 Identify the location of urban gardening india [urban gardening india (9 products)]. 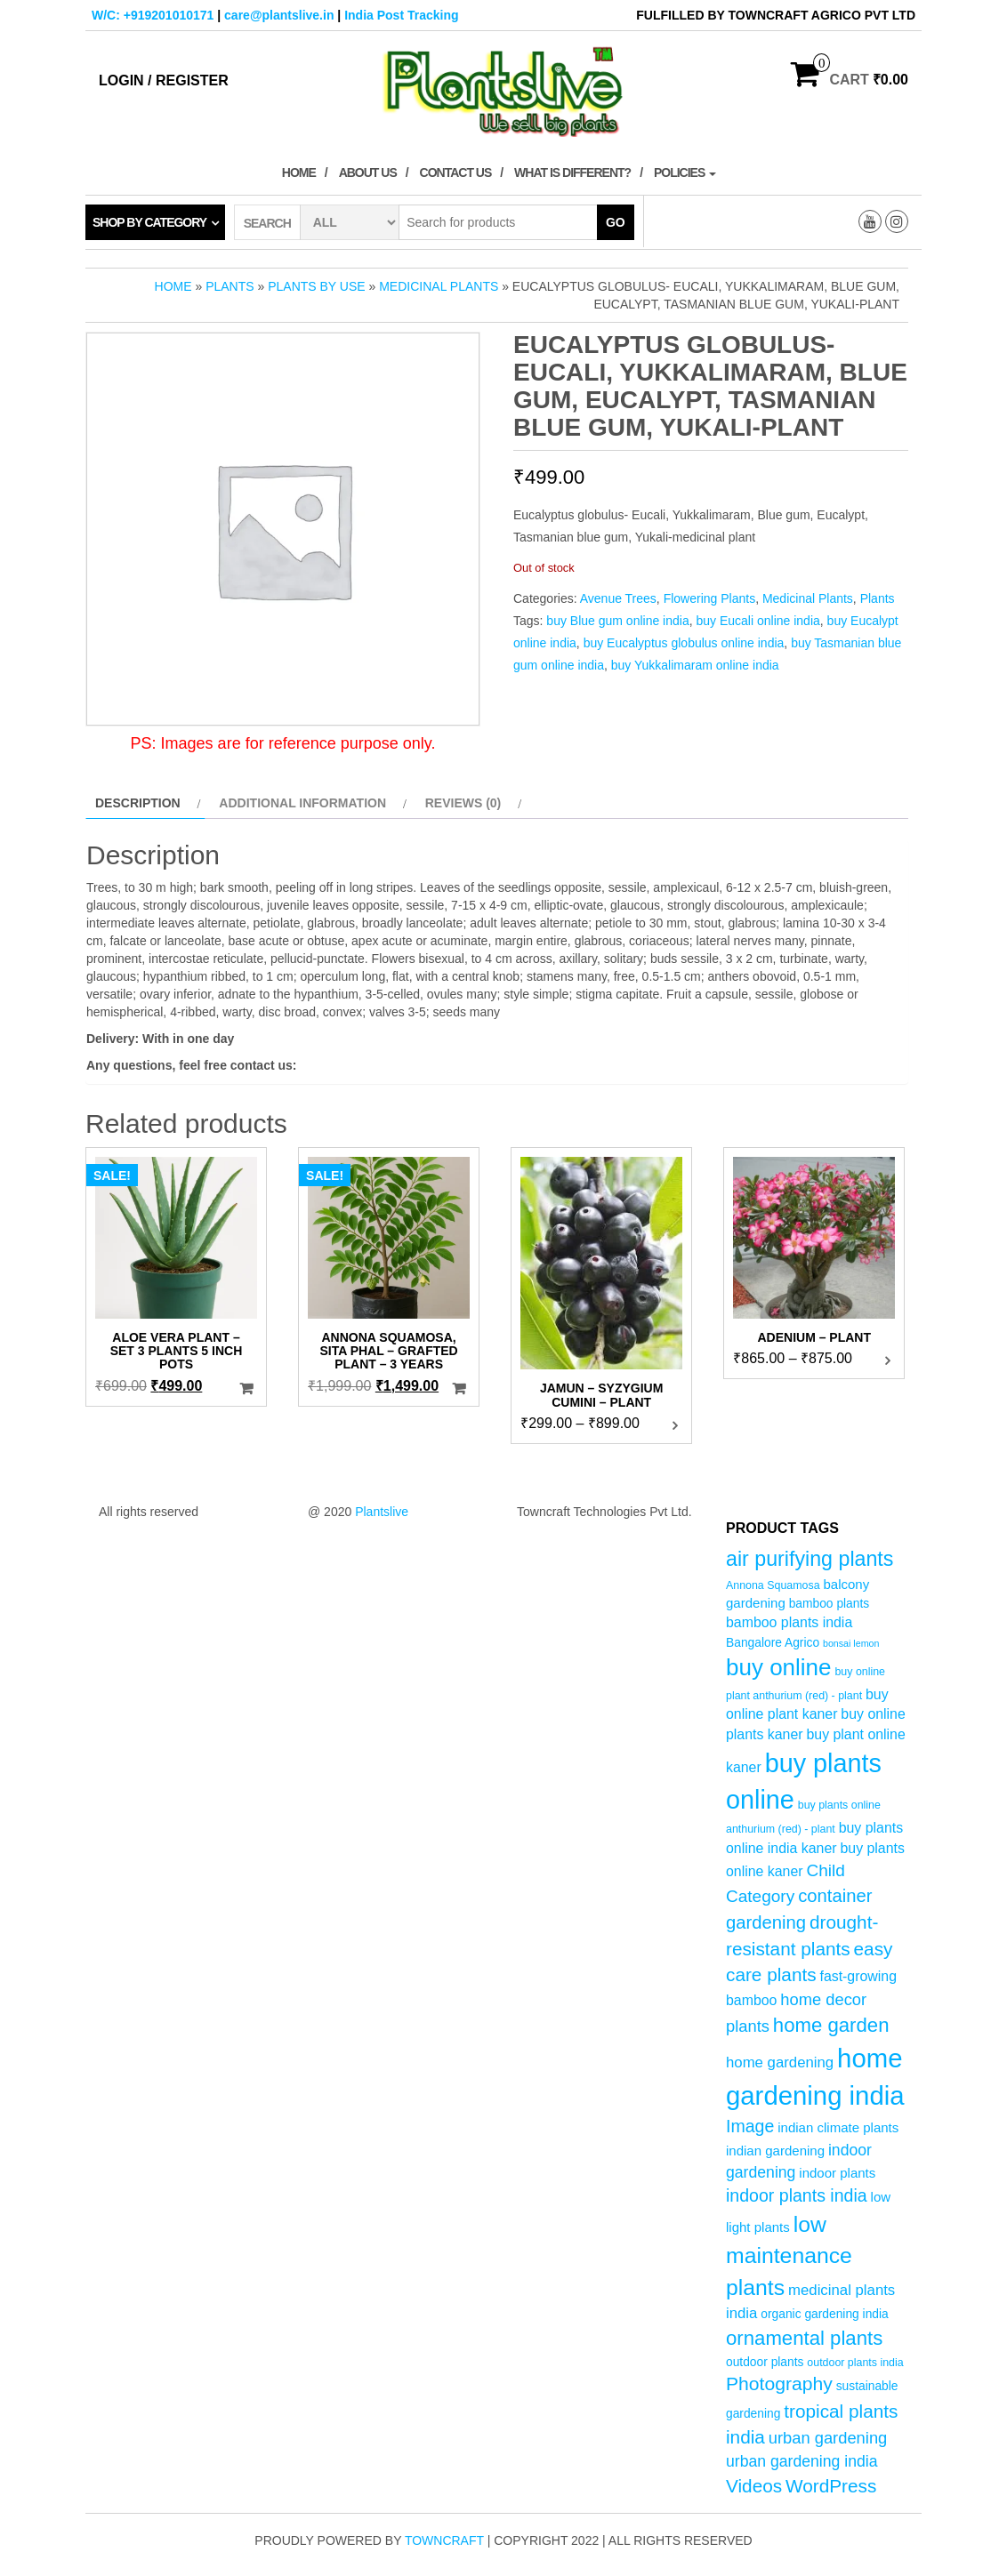
(802, 2461).